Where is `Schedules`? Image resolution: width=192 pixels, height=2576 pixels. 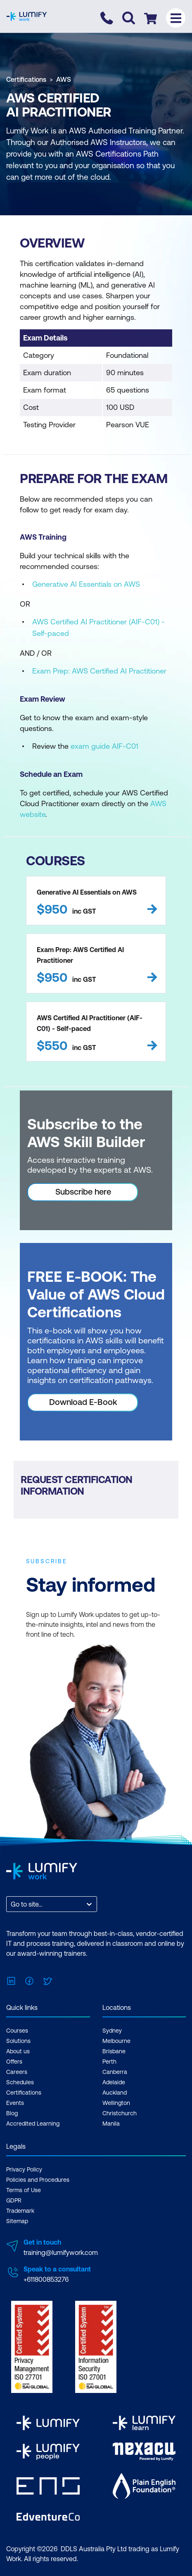
Schedules is located at coordinates (20, 2082).